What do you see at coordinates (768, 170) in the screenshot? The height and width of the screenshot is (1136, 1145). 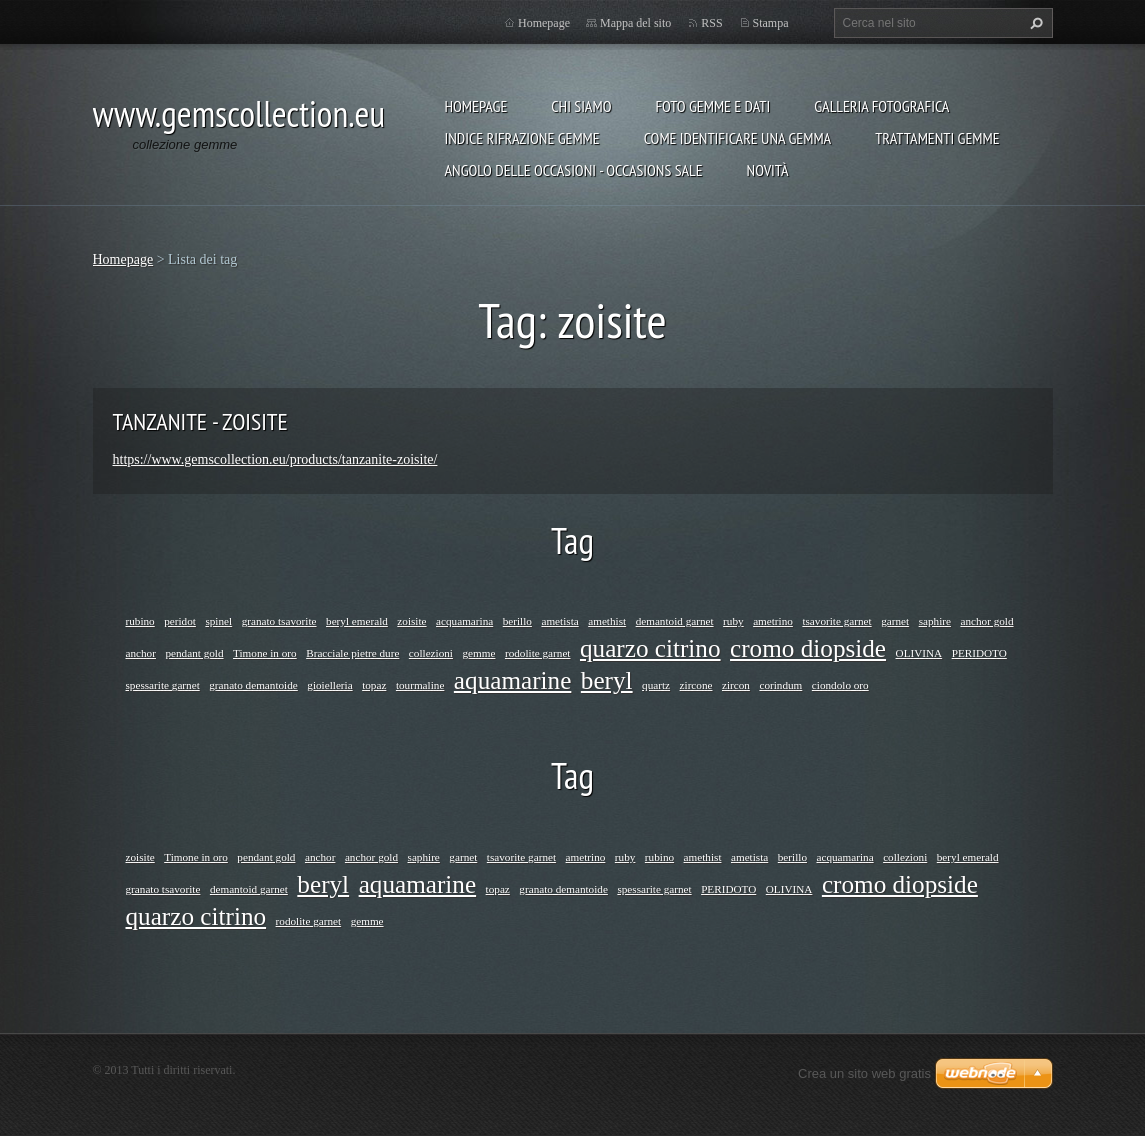 I see `Novità` at bounding box center [768, 170].